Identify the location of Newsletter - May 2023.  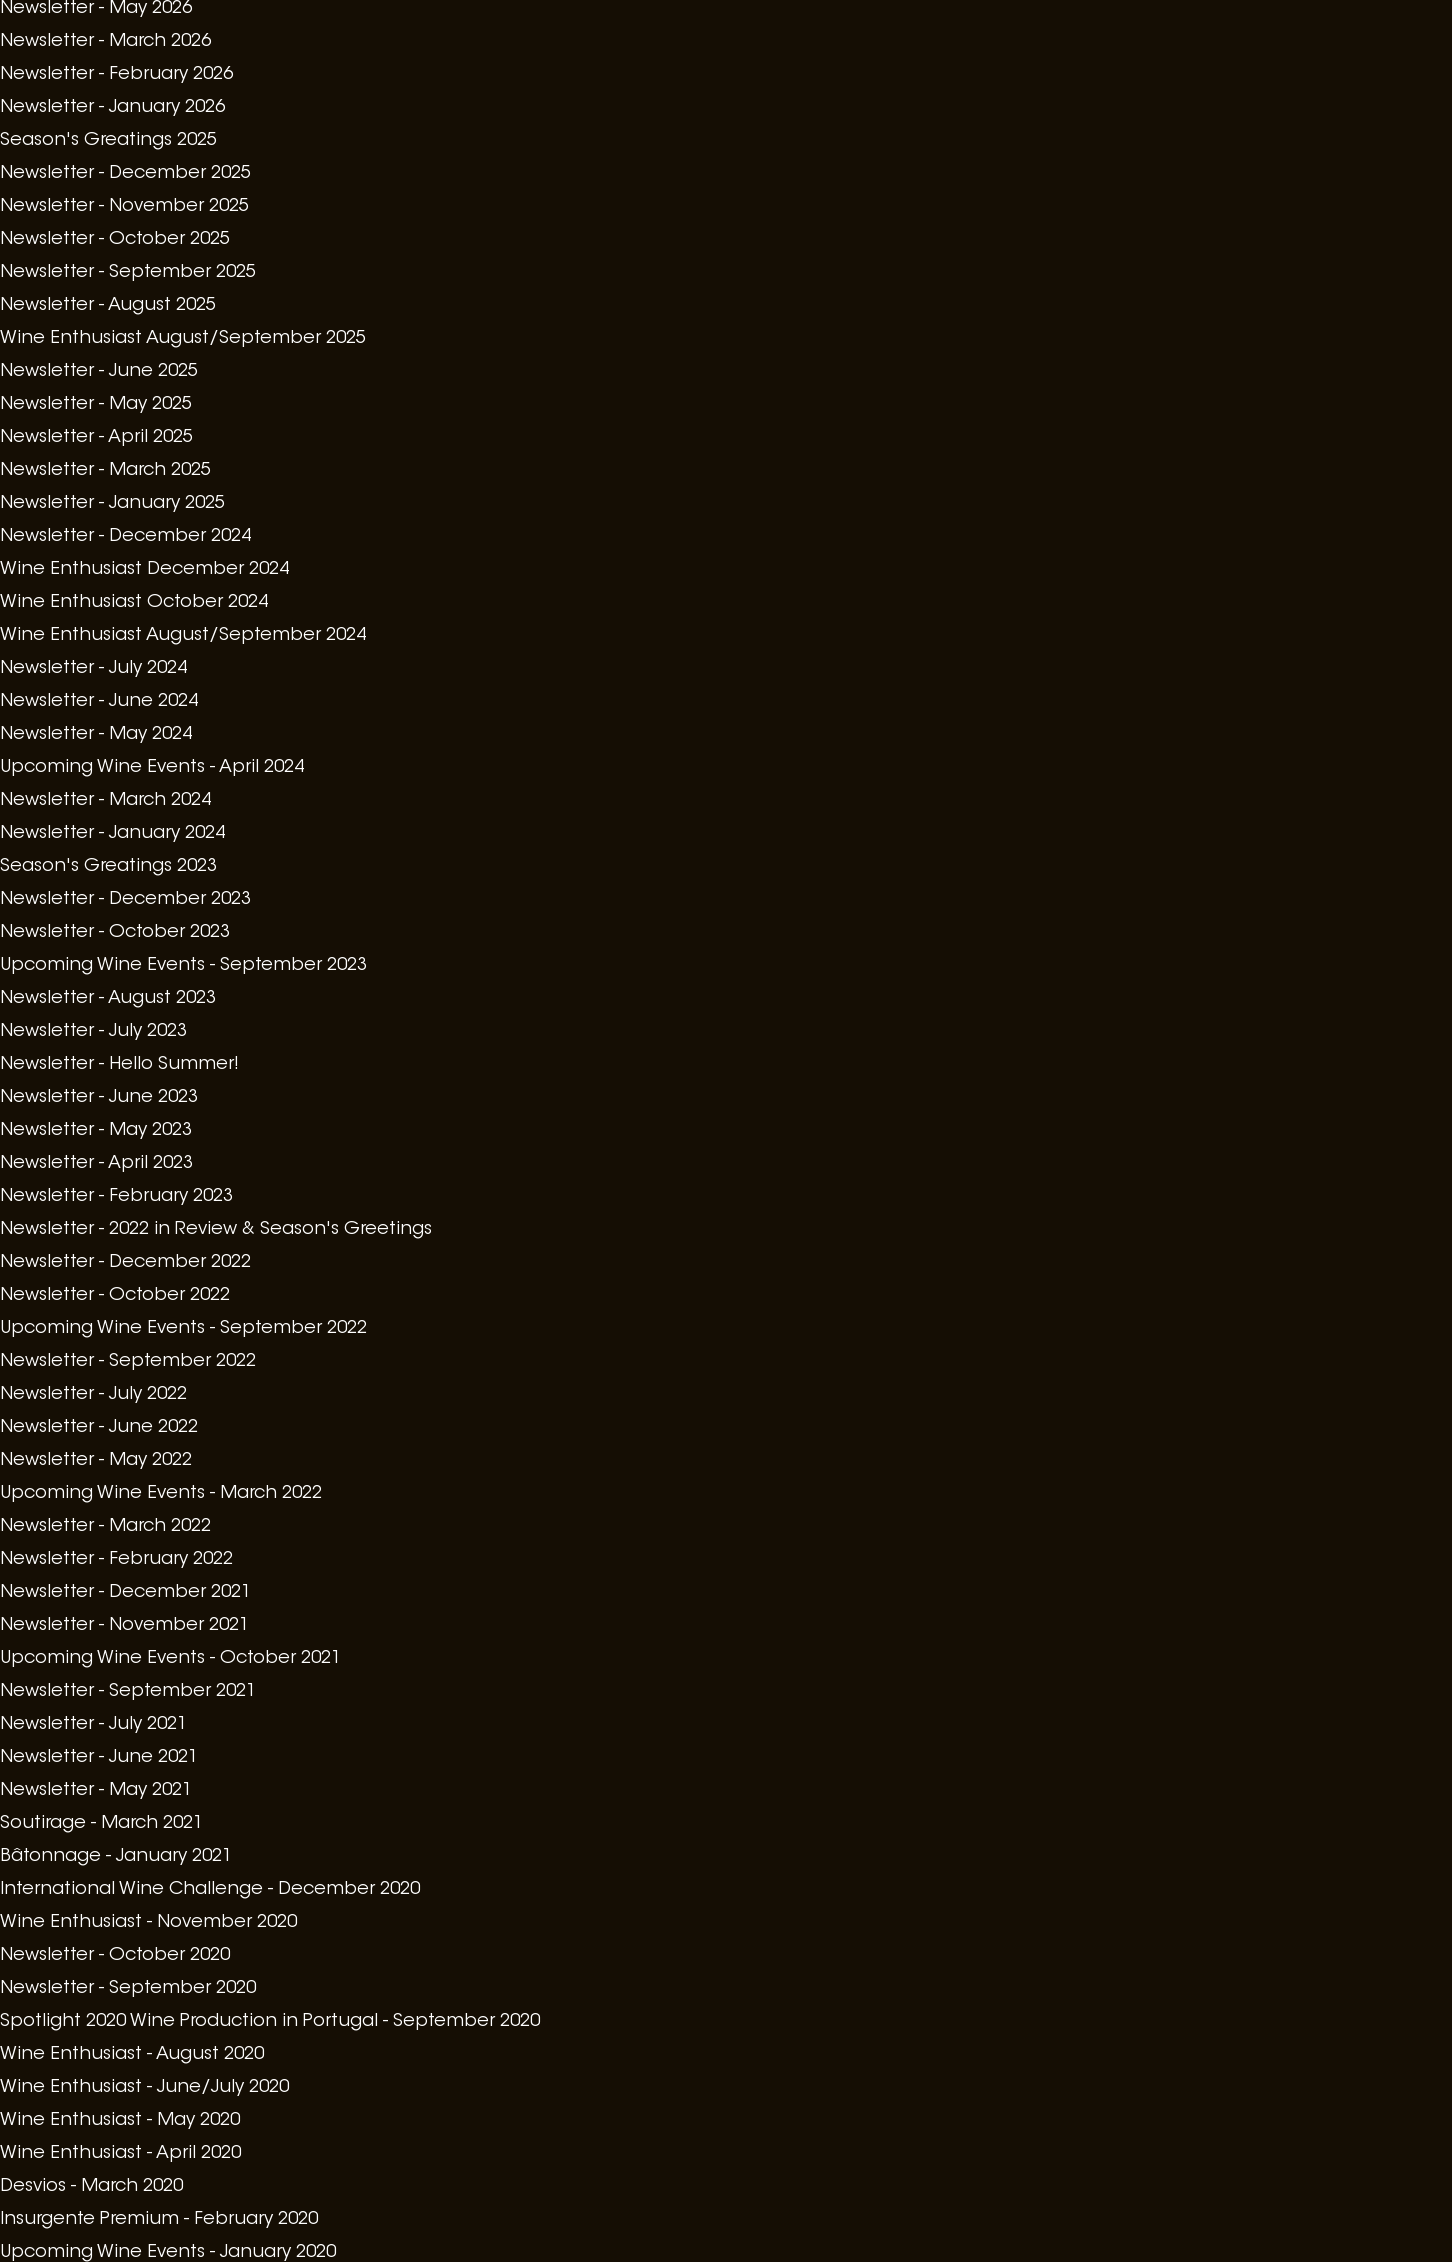
(96, 1131).